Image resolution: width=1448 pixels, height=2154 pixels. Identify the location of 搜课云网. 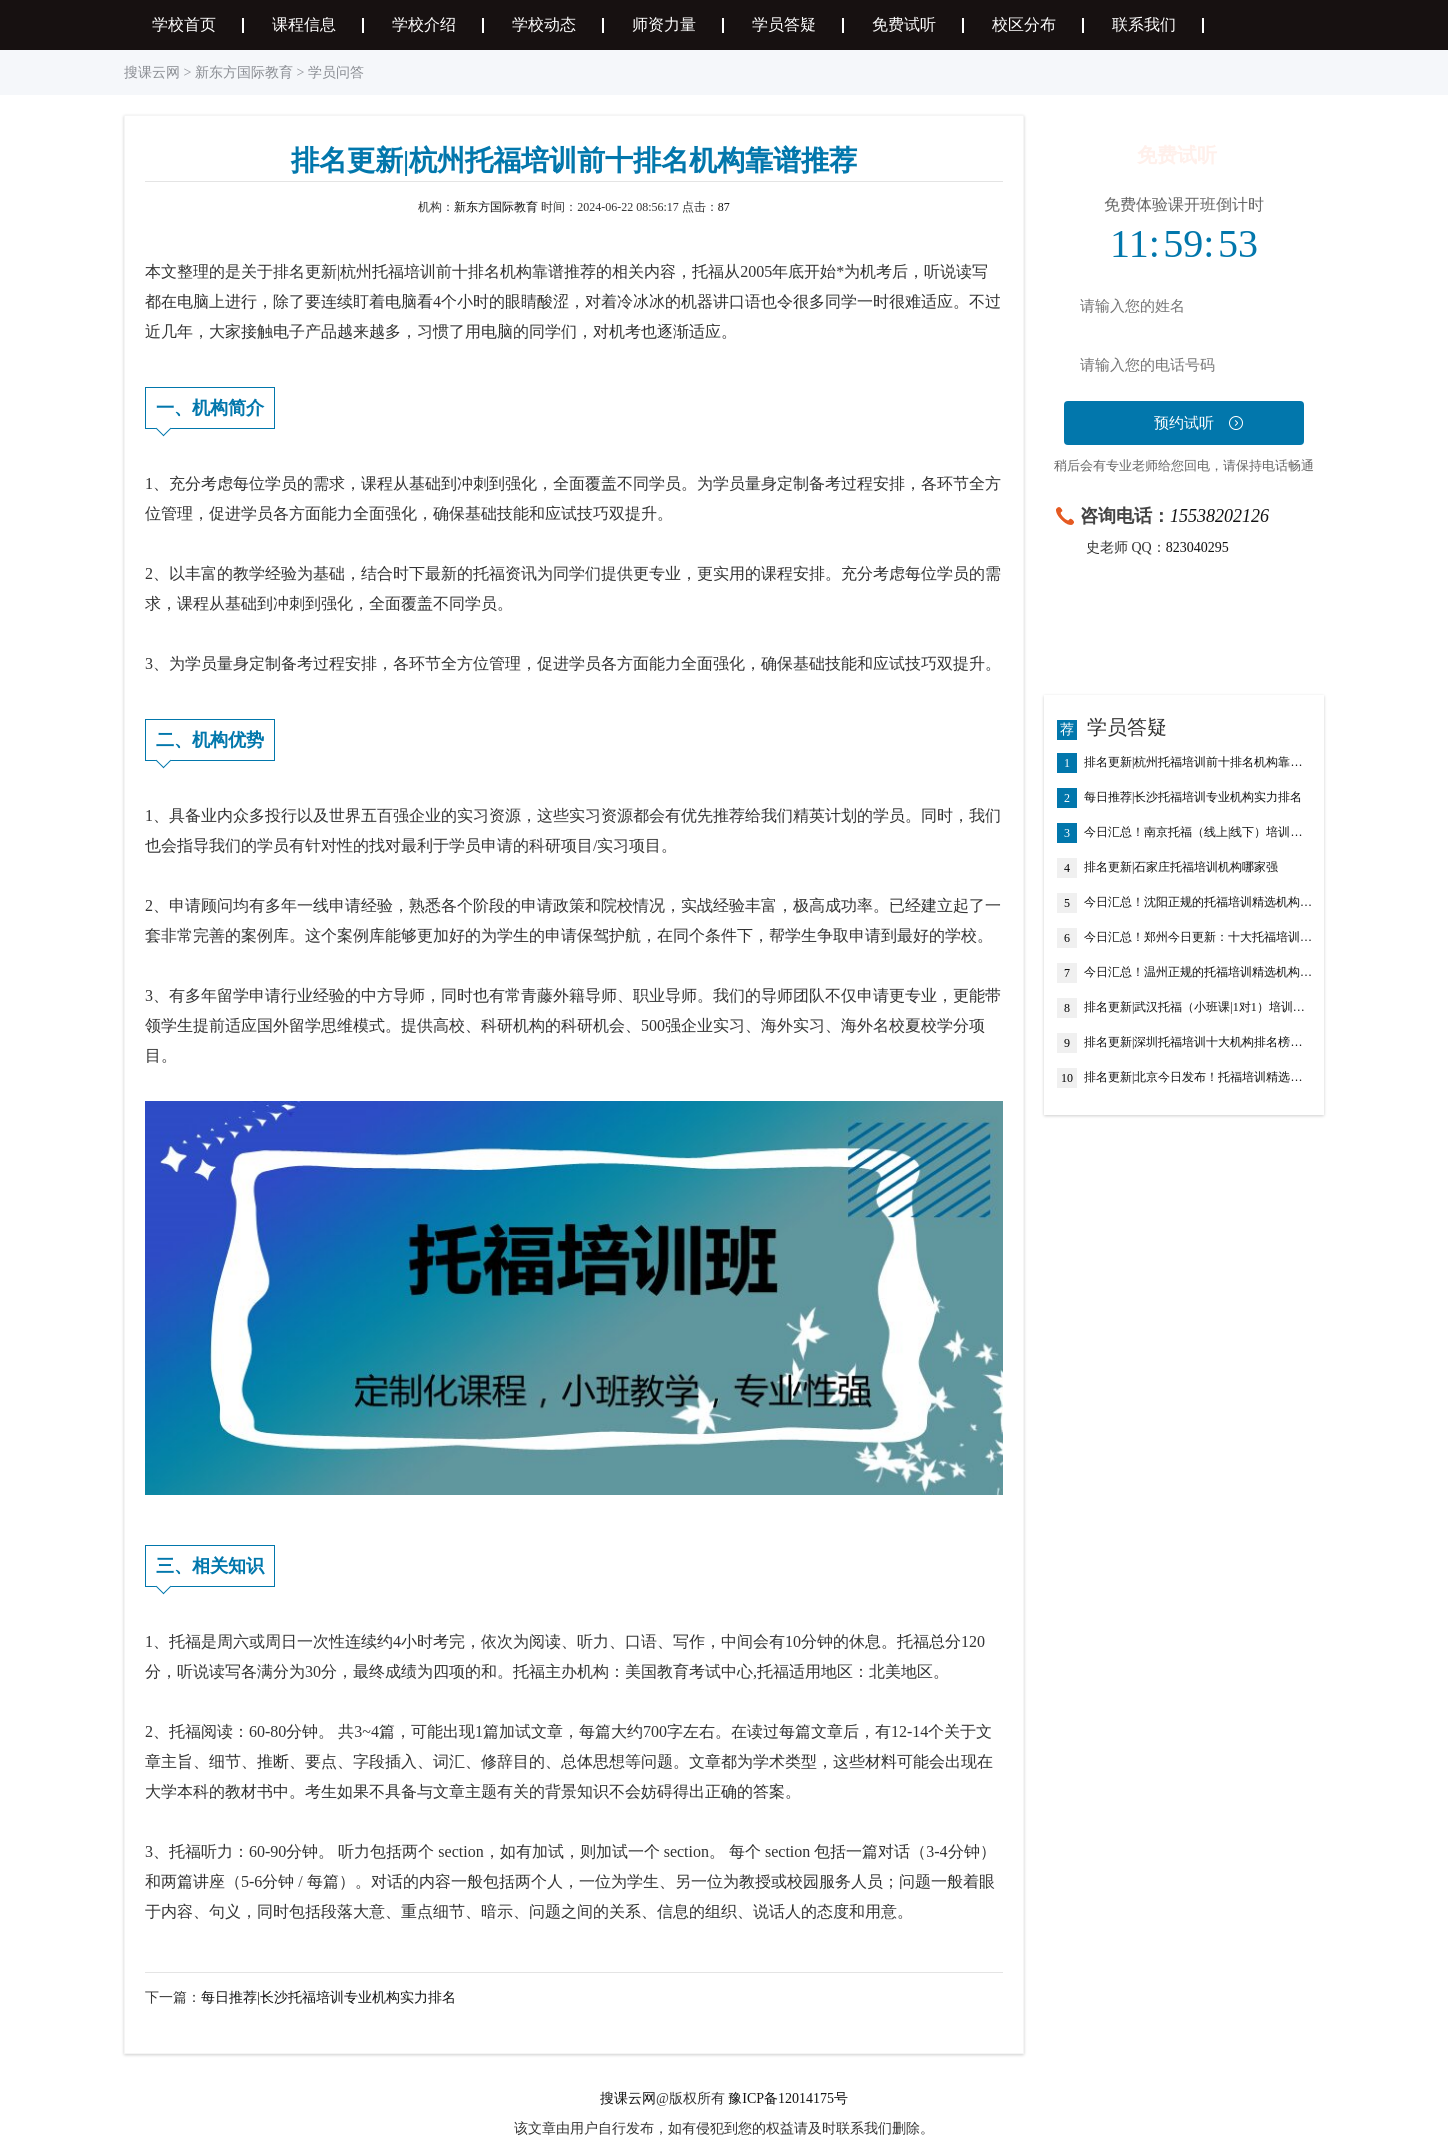
(152, 72).